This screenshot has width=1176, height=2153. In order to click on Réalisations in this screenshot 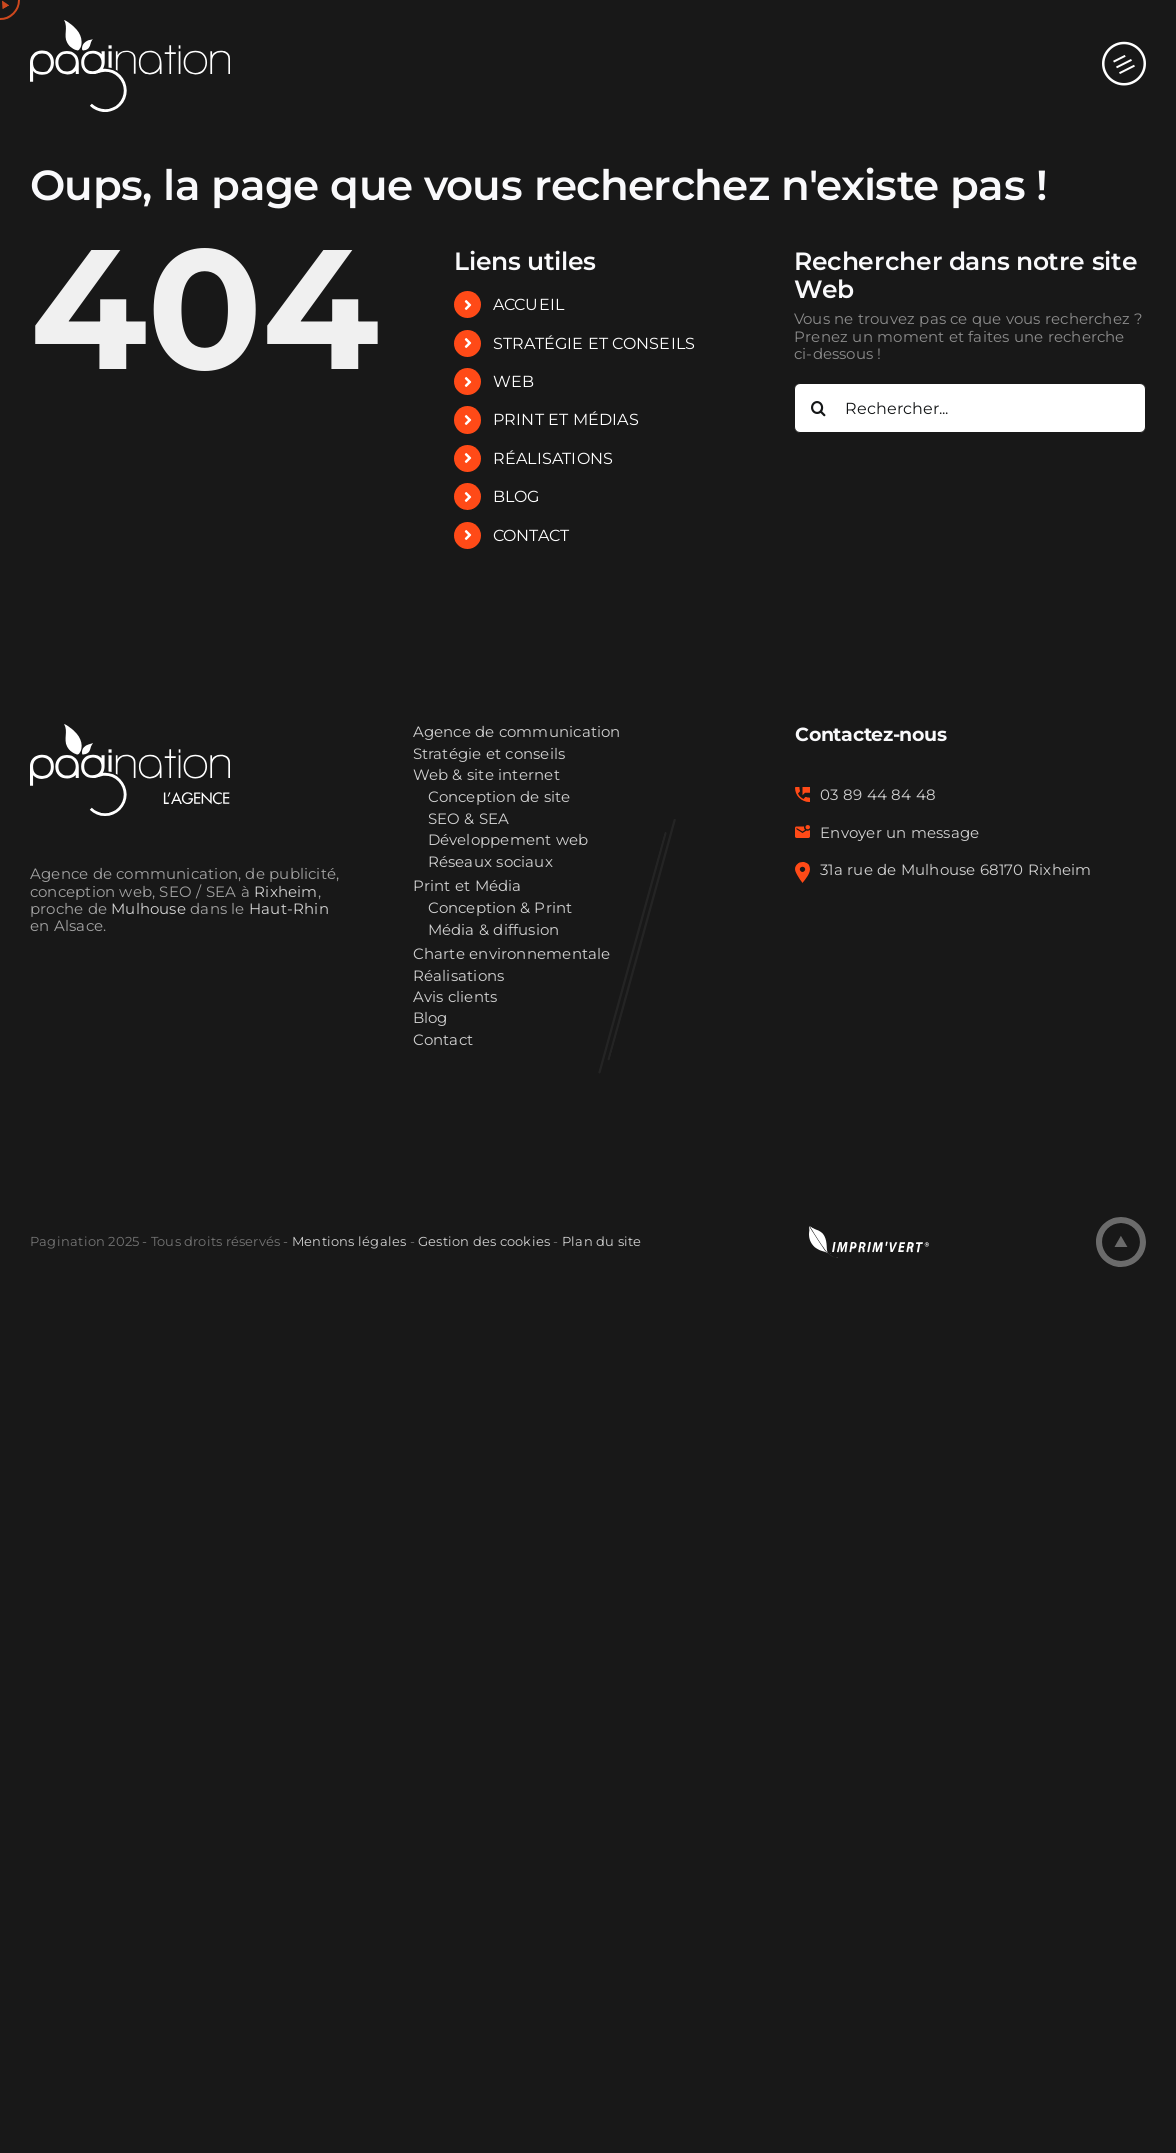, I will do `click(459, 976)`.